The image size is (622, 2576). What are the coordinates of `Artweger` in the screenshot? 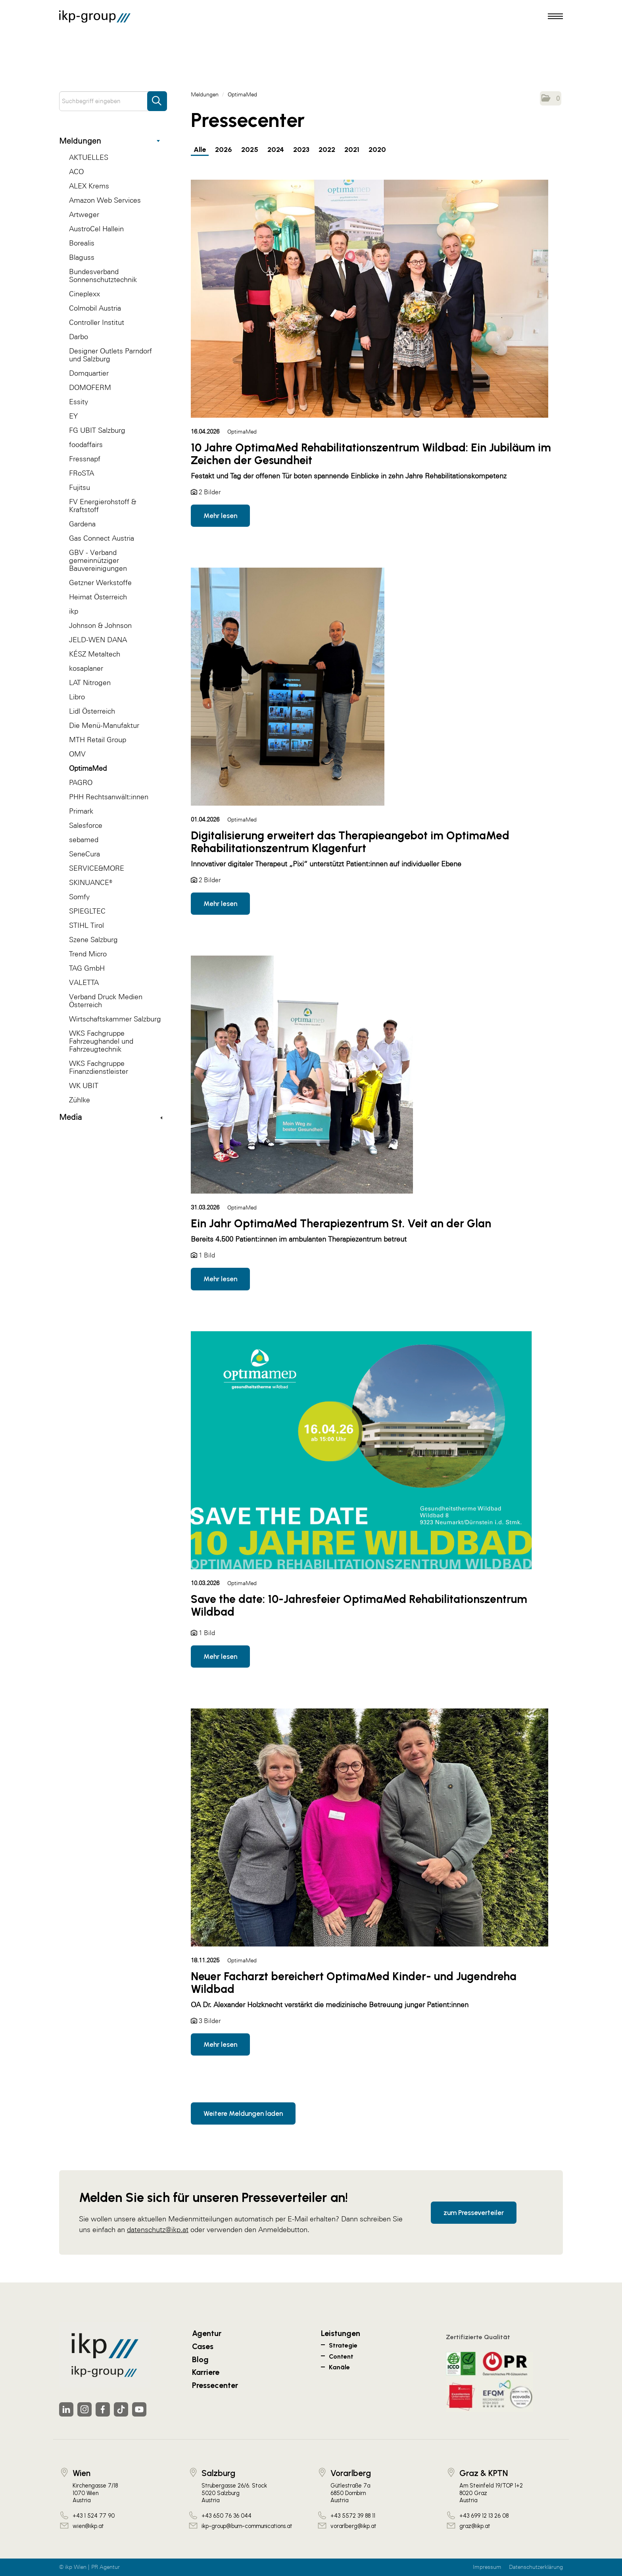 It's located at (84, 214).